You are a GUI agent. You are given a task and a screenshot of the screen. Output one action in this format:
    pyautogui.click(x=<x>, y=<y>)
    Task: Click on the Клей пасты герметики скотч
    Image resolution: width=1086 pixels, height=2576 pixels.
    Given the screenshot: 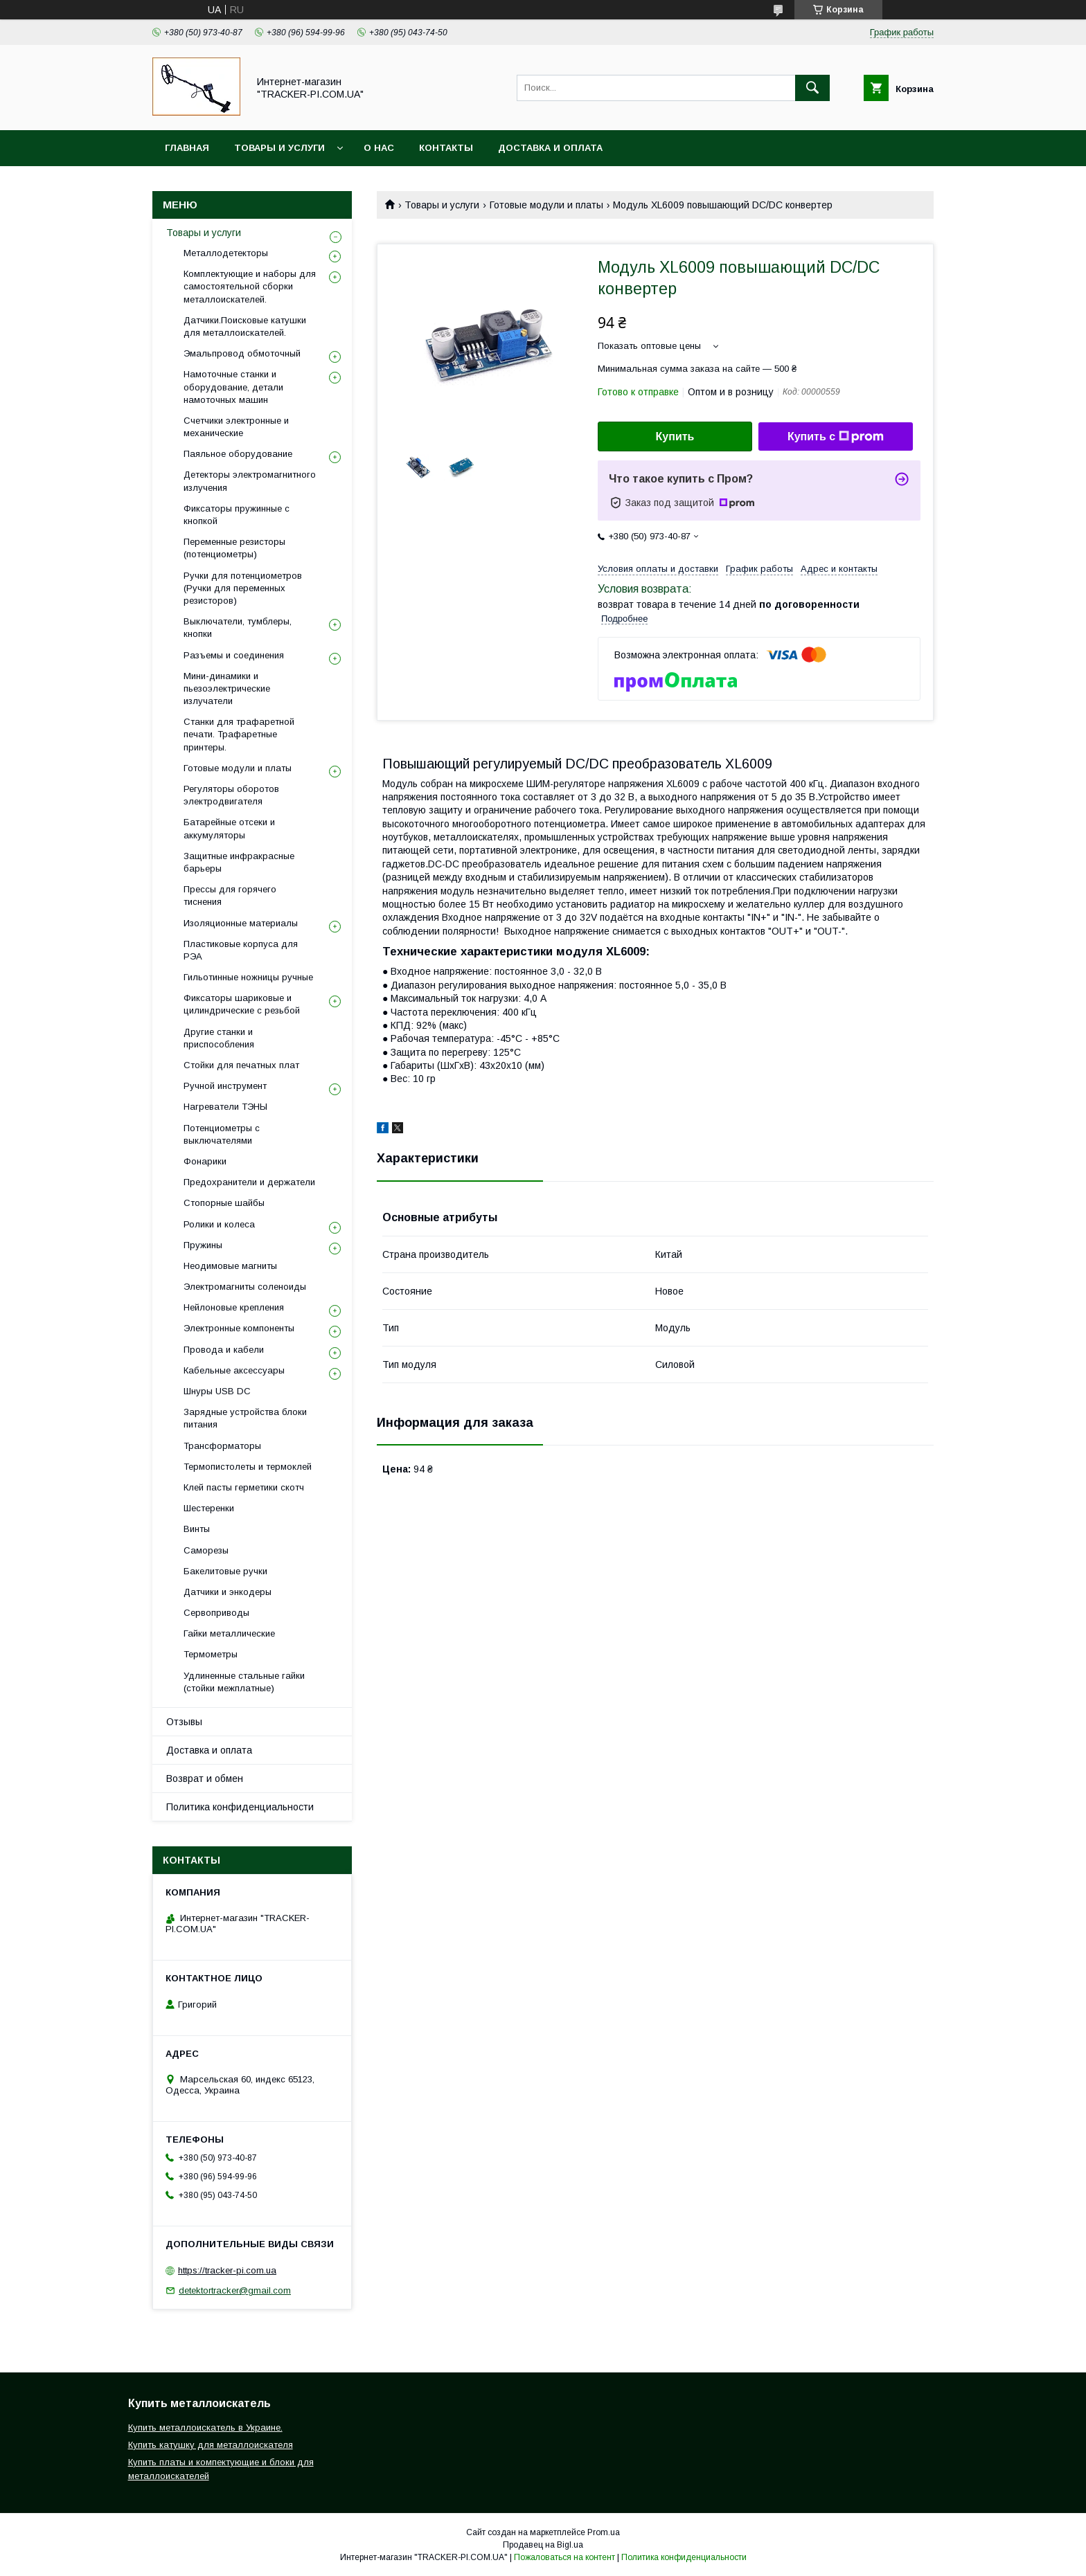 What is the action you would take?
    pyautogui.click(x=244, y=1487)
    